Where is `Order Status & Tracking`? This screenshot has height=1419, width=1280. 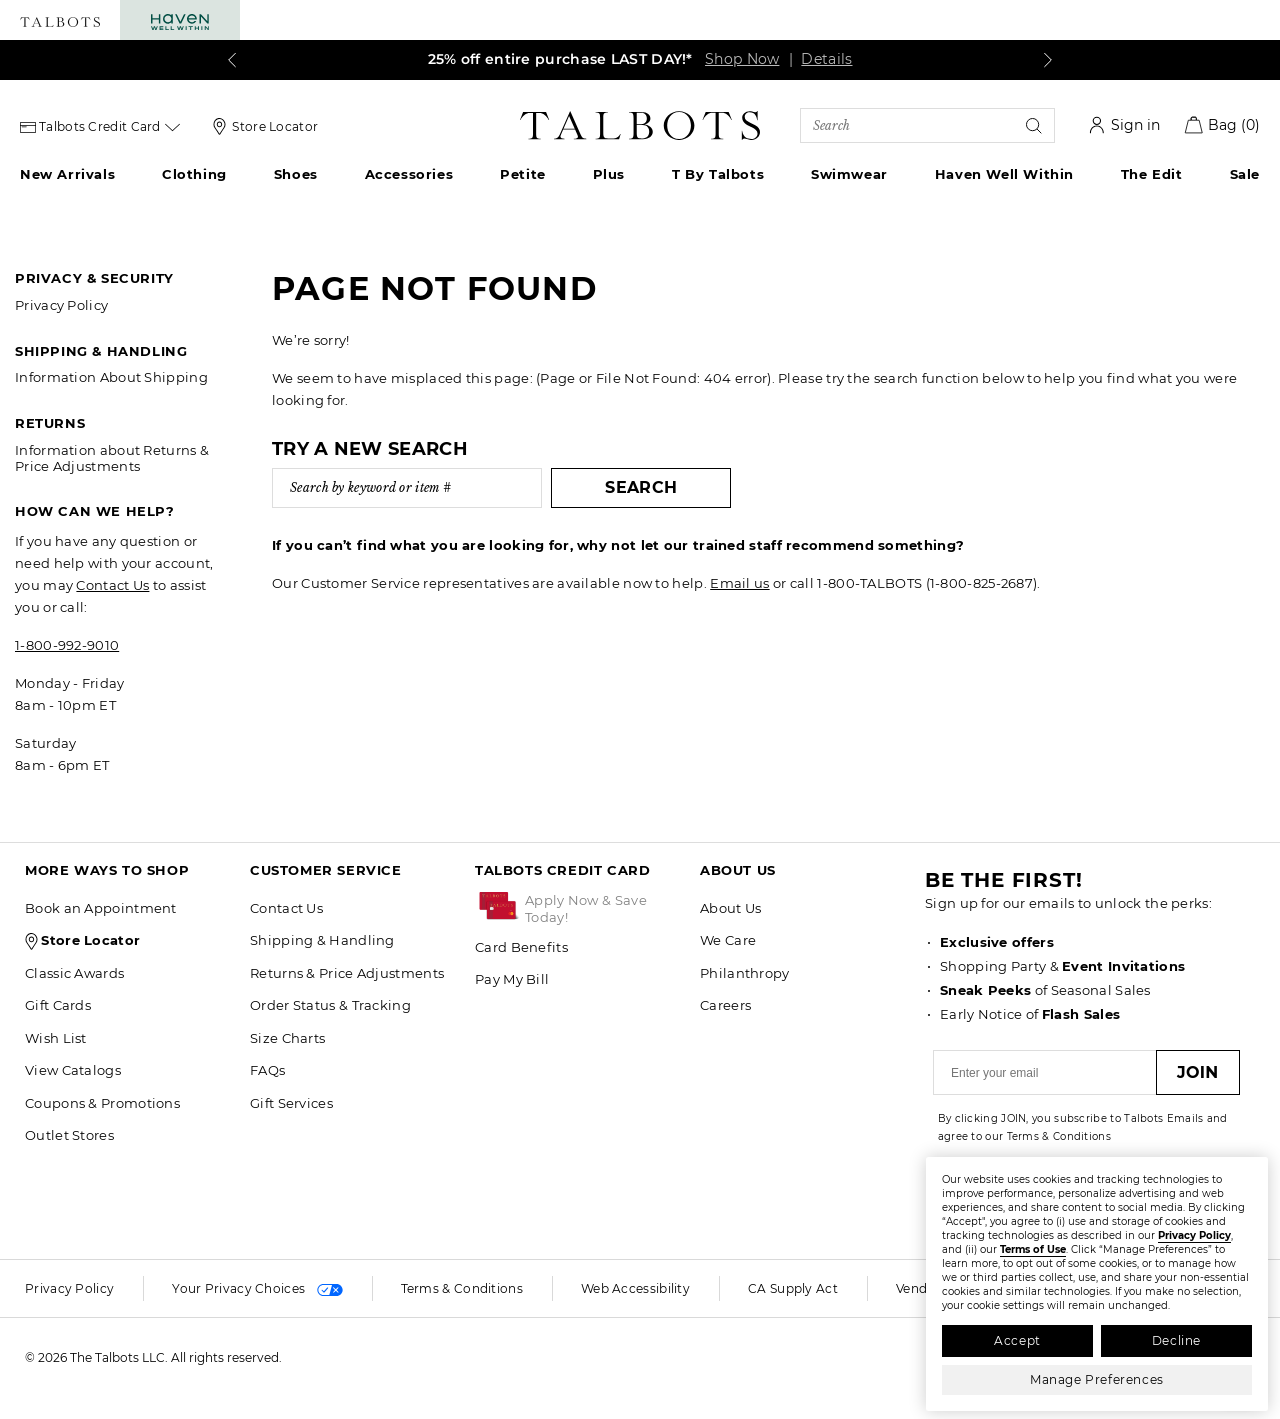
Order Status & Tracking is located at coordinates (330, 1005).